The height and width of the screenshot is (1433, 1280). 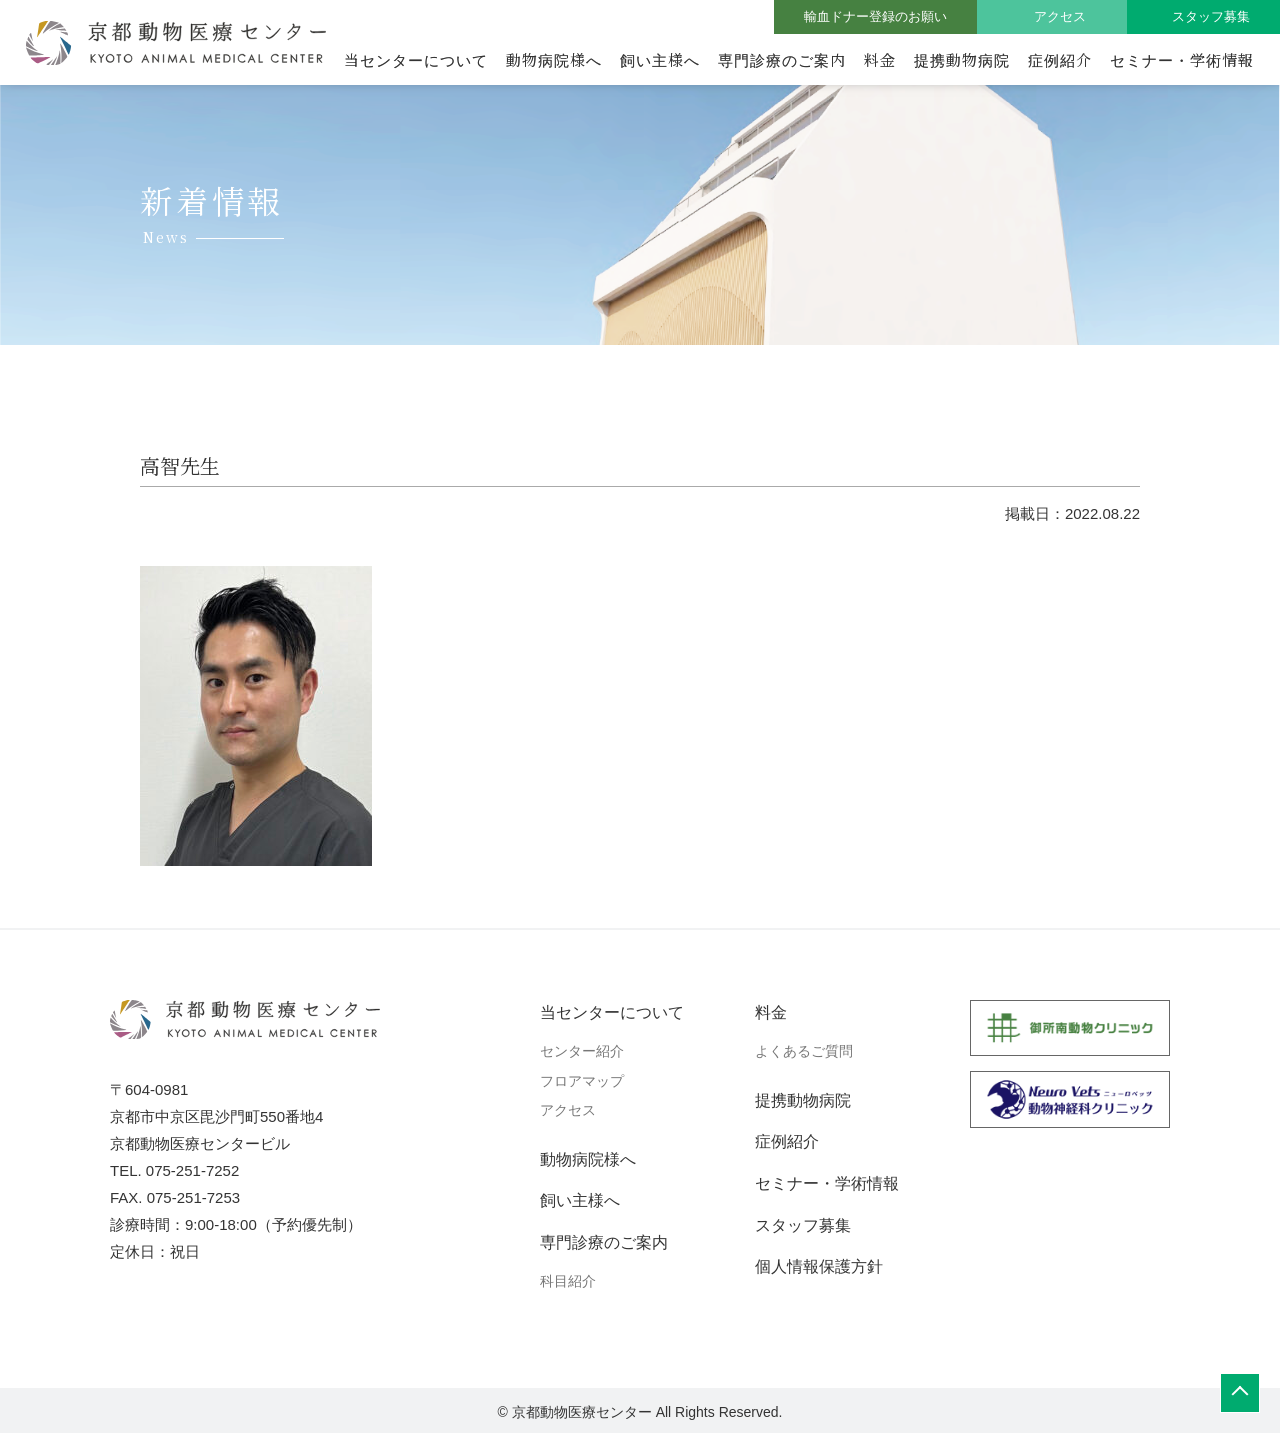 I want to click on スタッフ募集, so click(x=1211, y=16).